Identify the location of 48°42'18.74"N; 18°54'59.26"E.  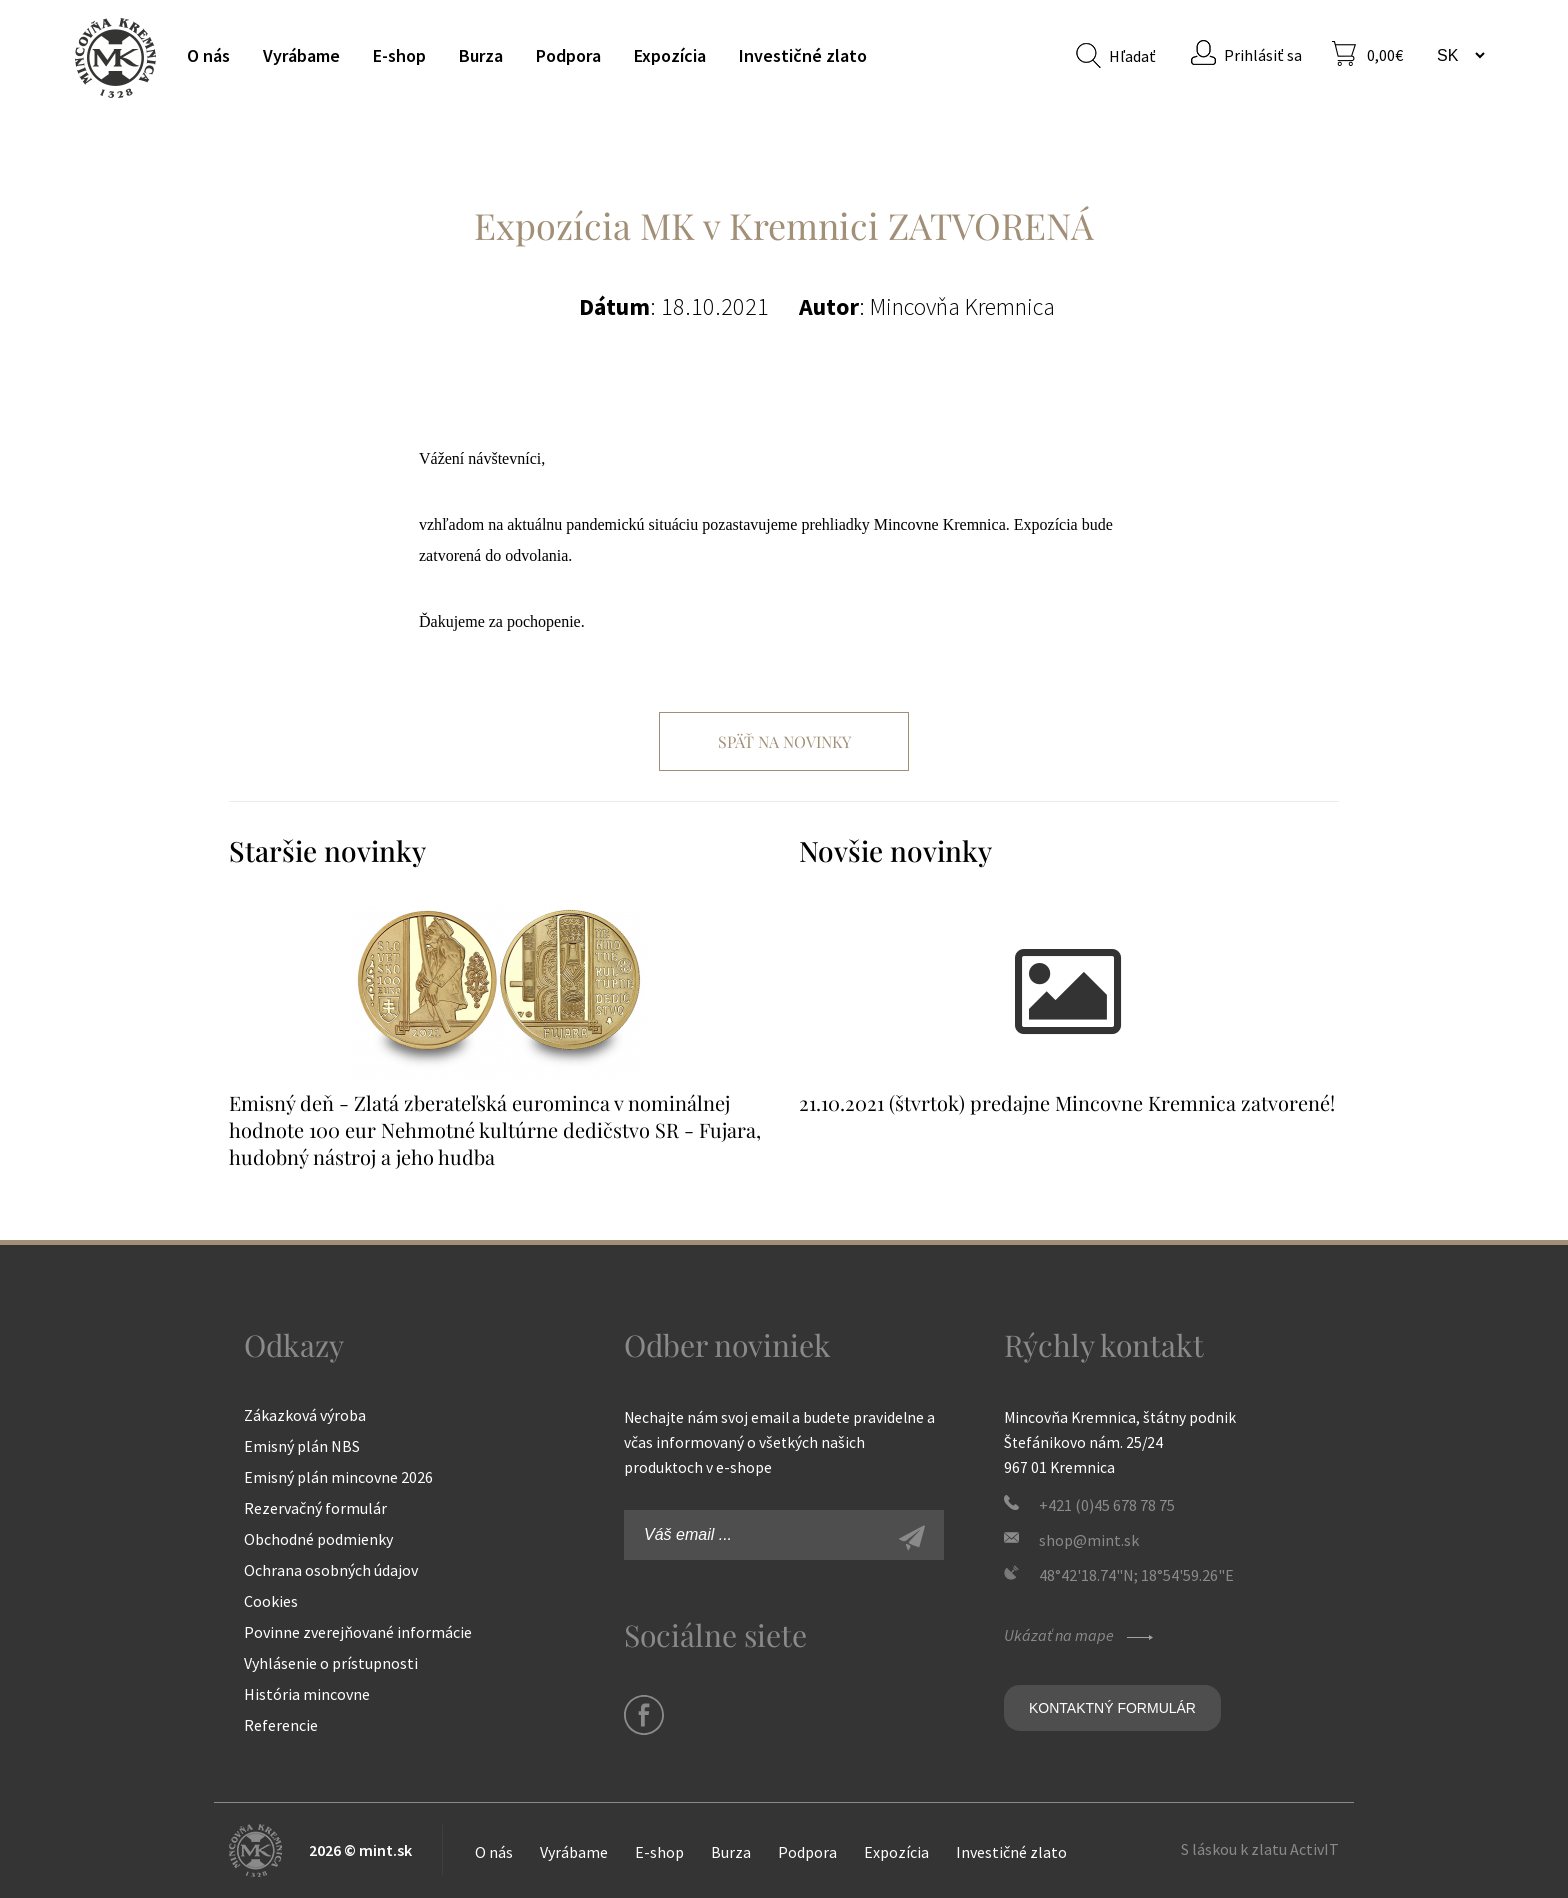
(1136, 1575).